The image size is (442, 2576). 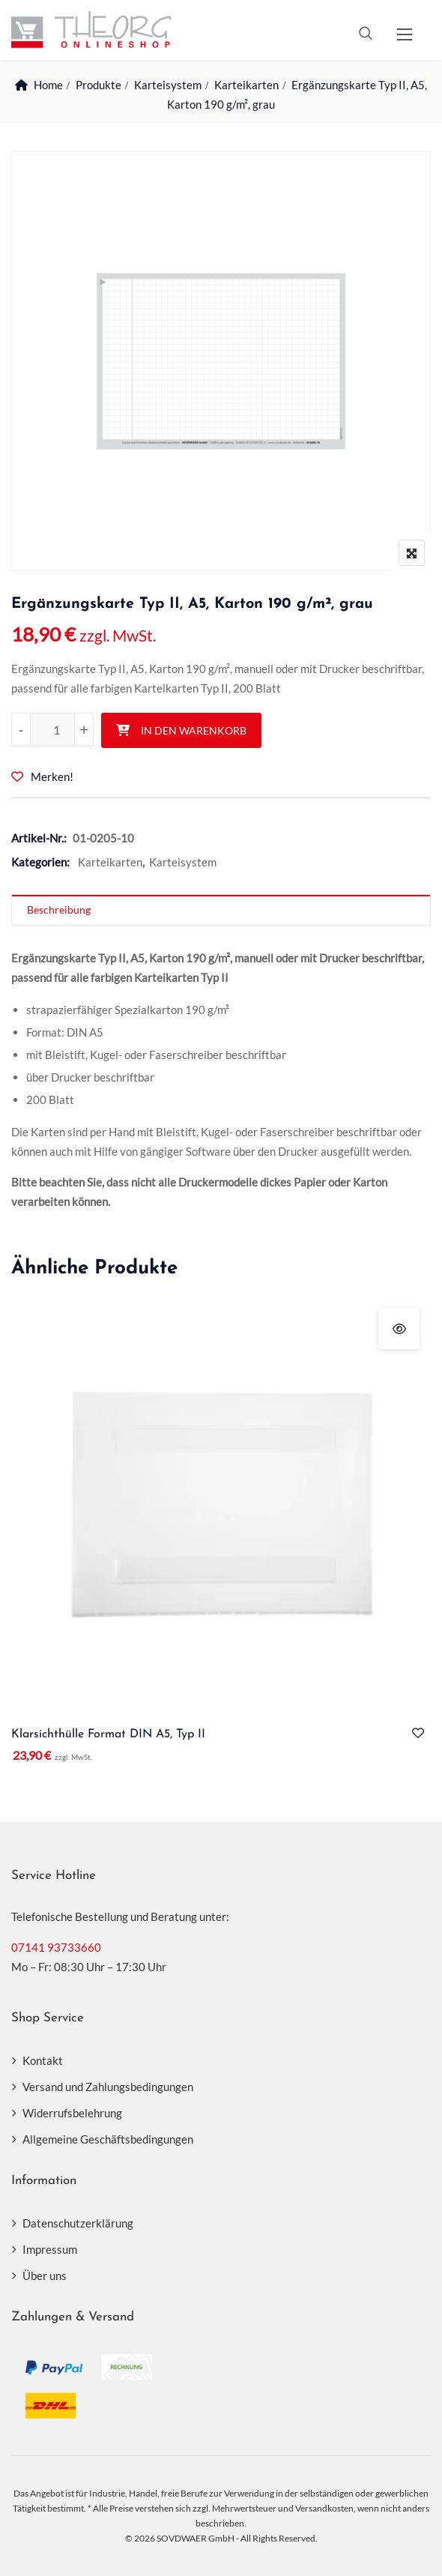 What do you see at coordinates (59, 909) in the screenshot?
I see `Beschreibung [tab]` at bounding box center [59, 909].